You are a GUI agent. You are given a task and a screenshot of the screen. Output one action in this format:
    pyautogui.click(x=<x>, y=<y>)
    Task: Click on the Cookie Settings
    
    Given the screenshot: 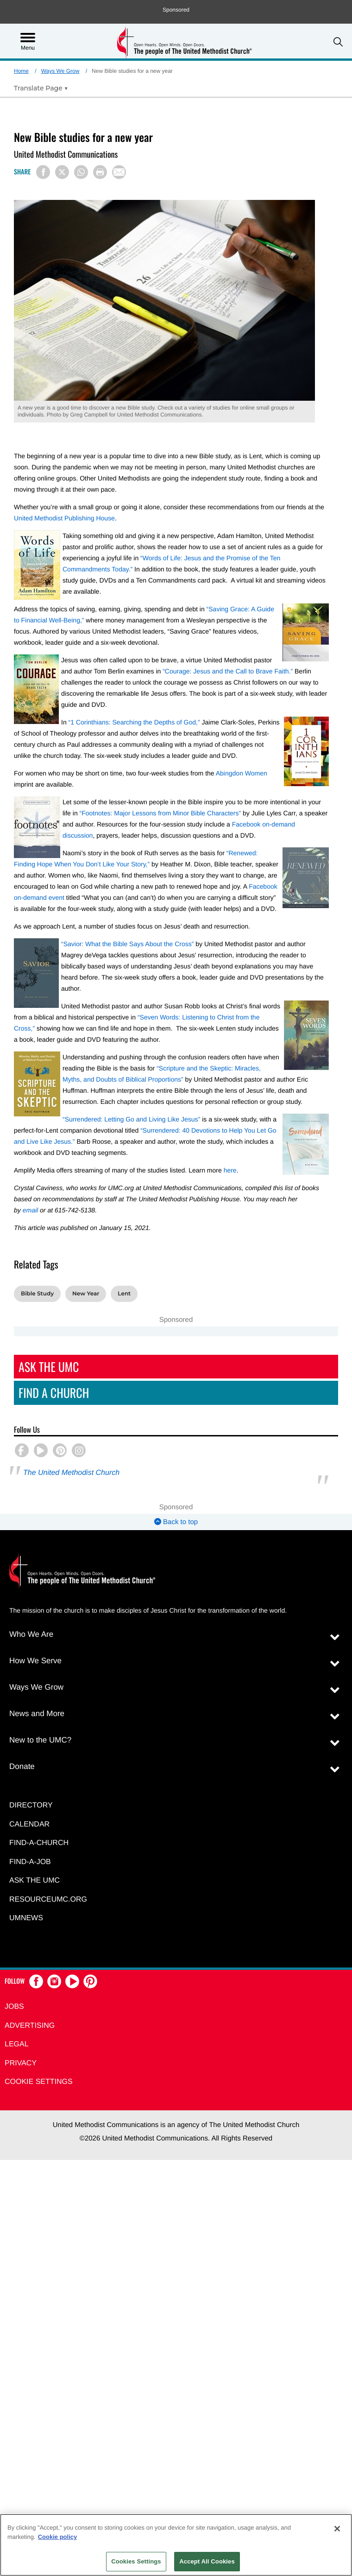 What is the action you would take?
    pyautogui.click(x=39, y=2082)
    